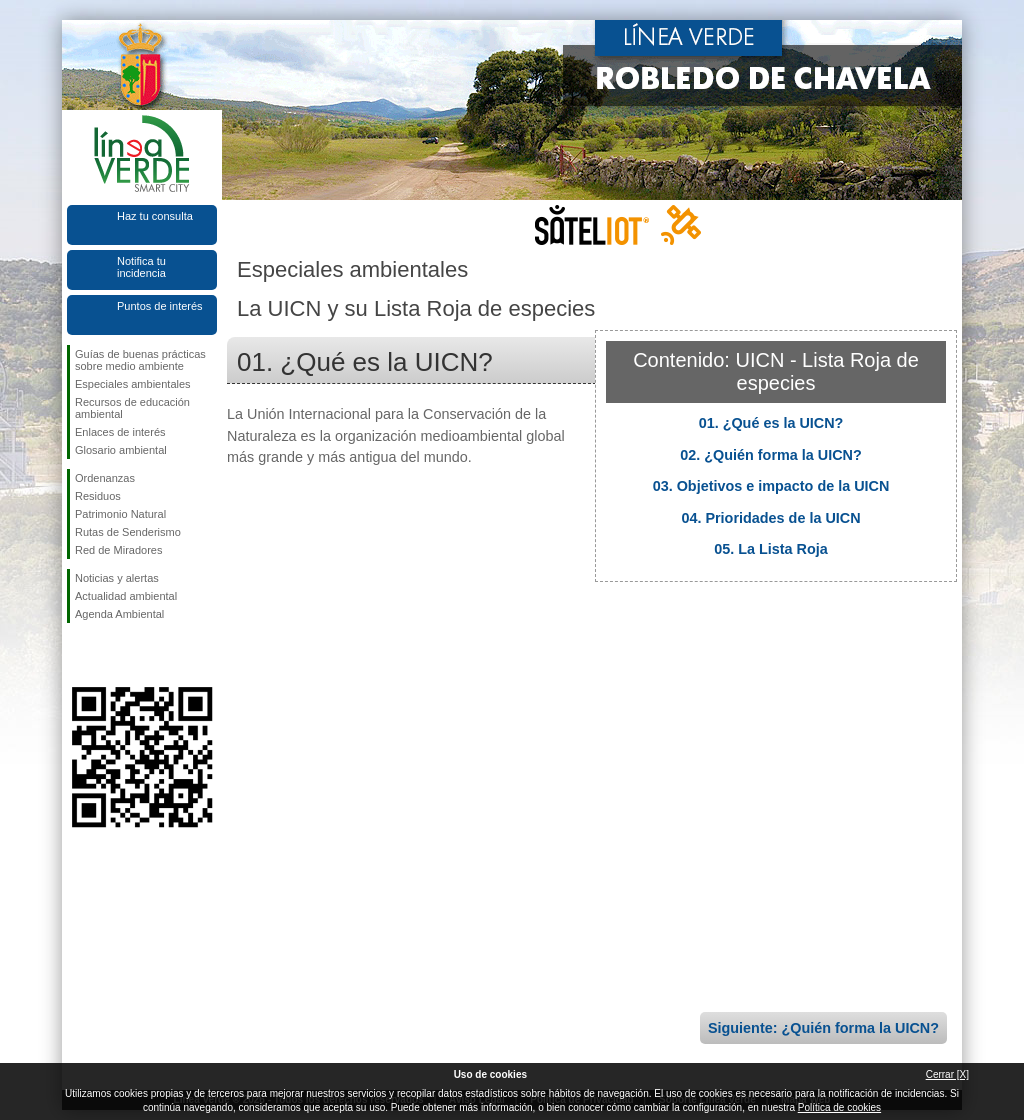  What do you see at coordinates (128, 532) in the screenshot?
I see `Rutas de Senderismo` at bounding box center [128, 532].